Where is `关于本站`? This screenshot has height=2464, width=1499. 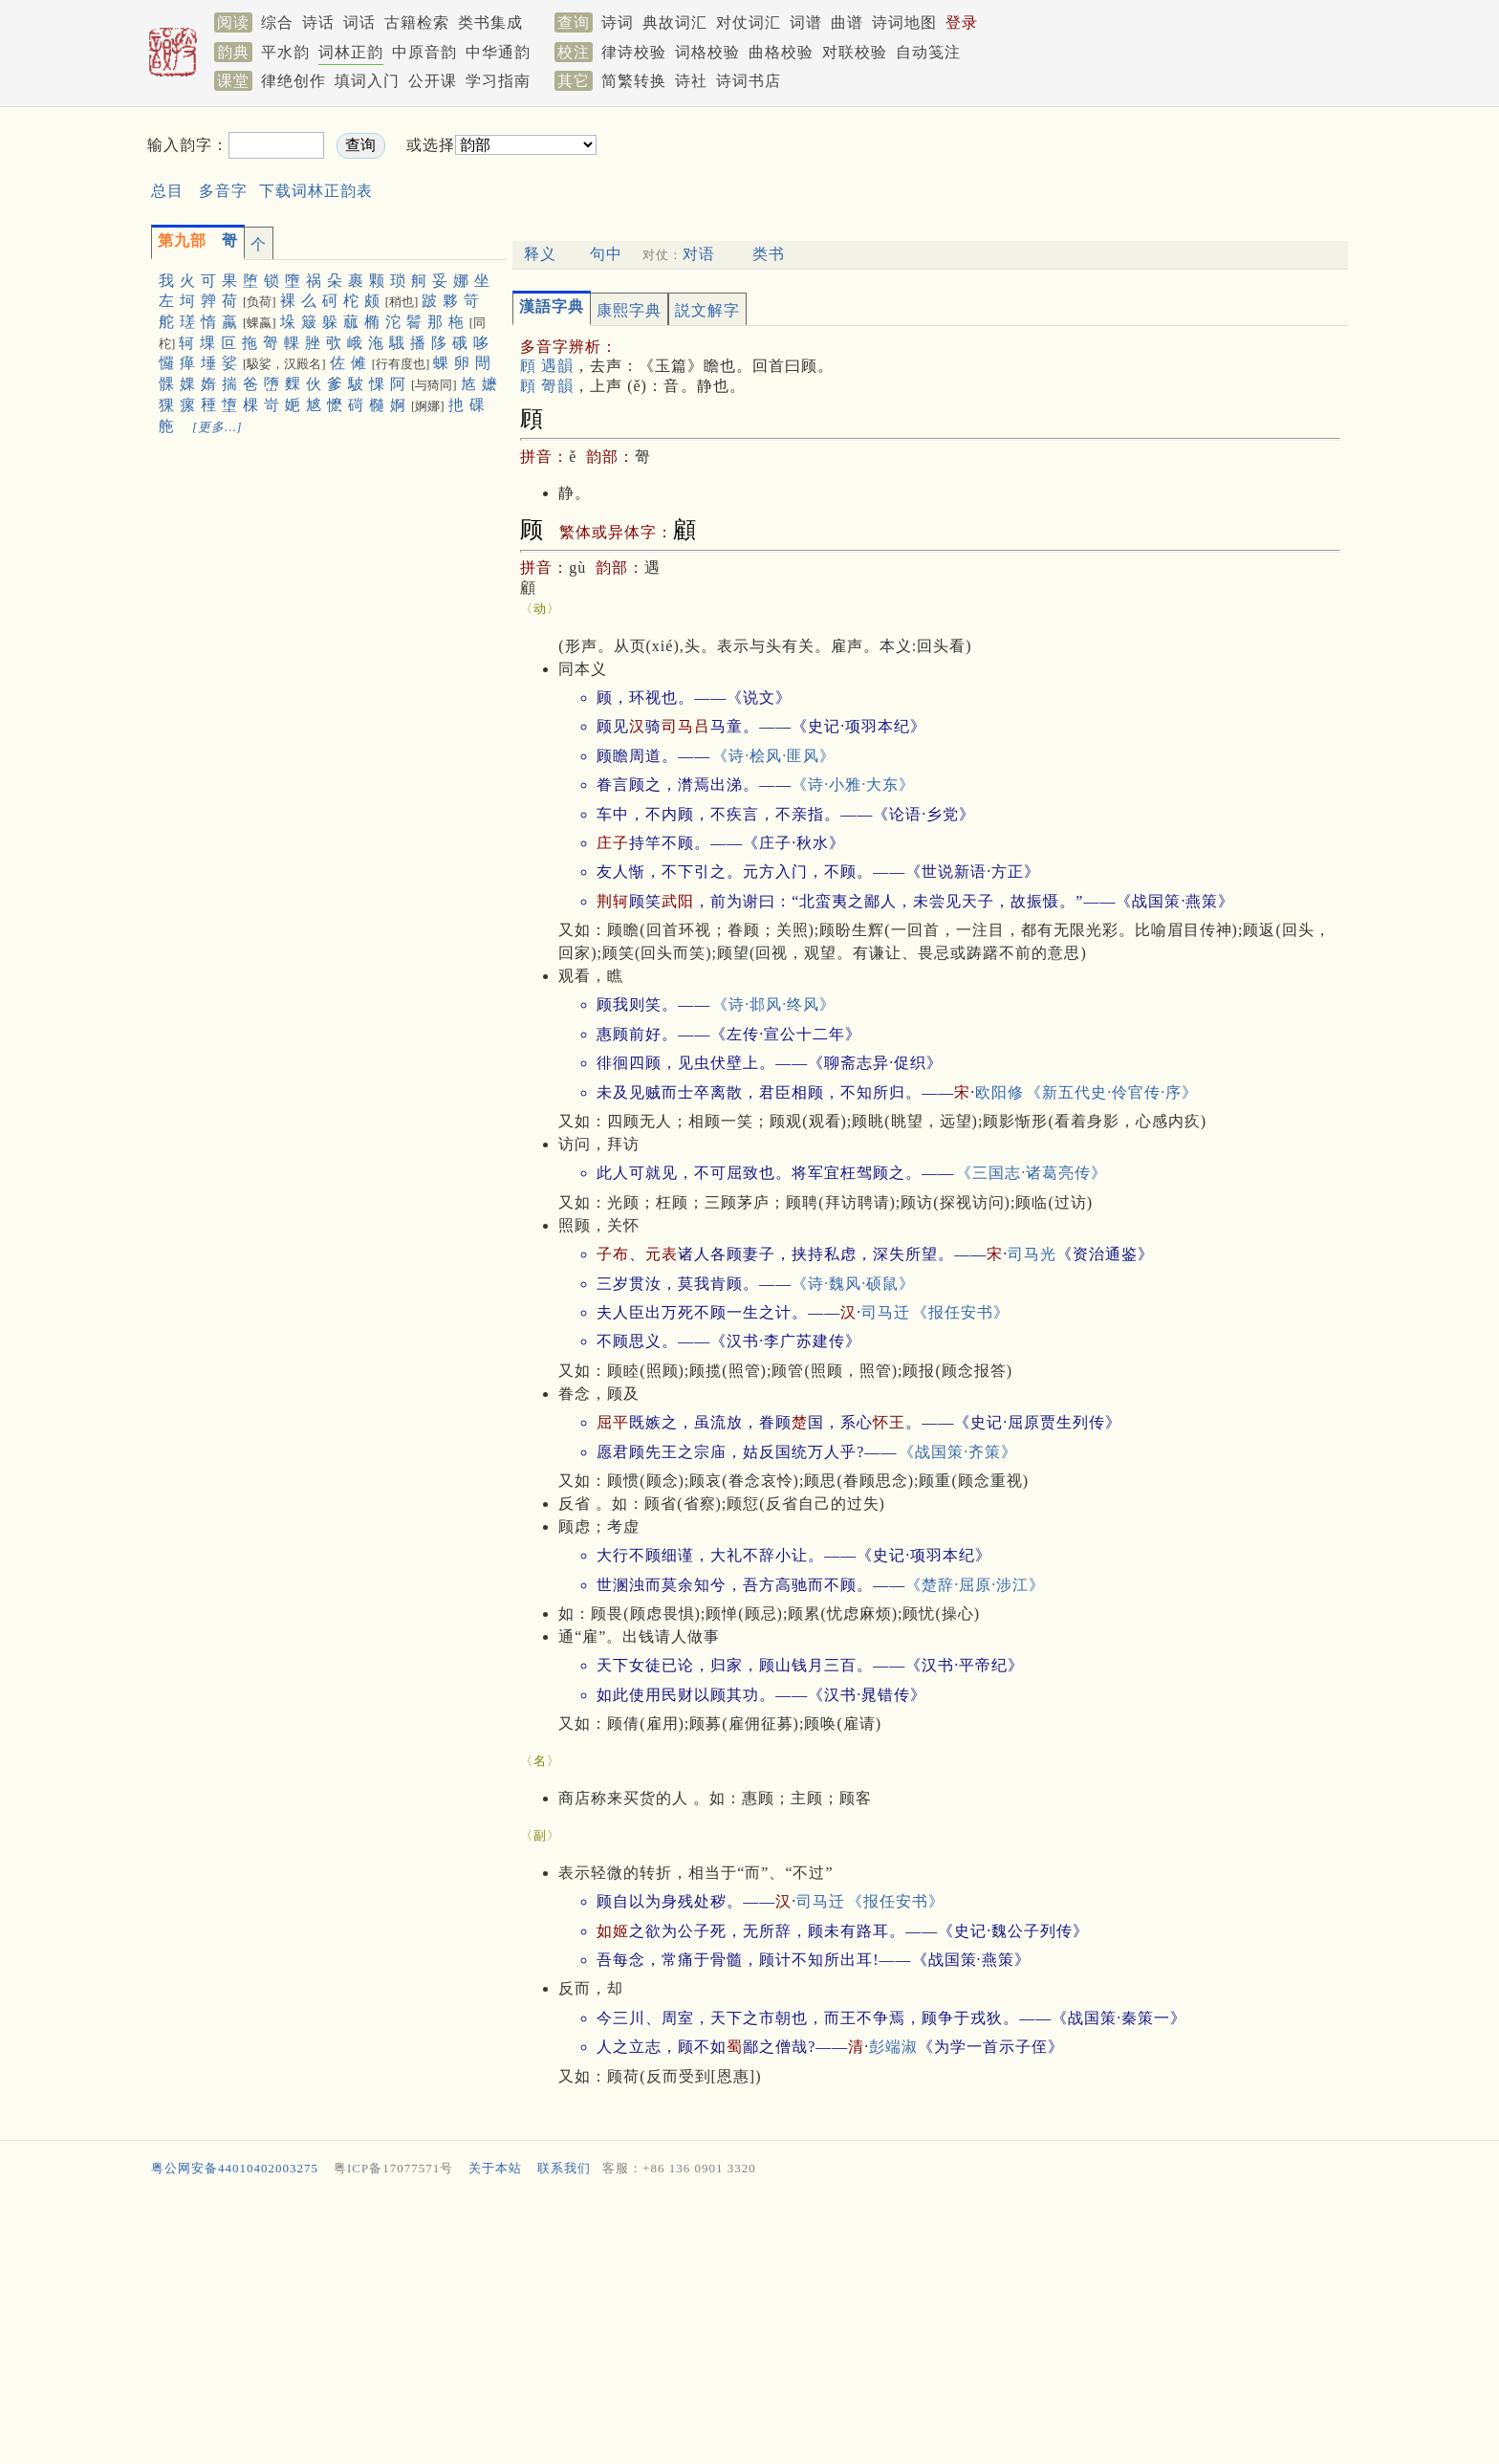 关于本站 is located at coordinates (495, 2168).